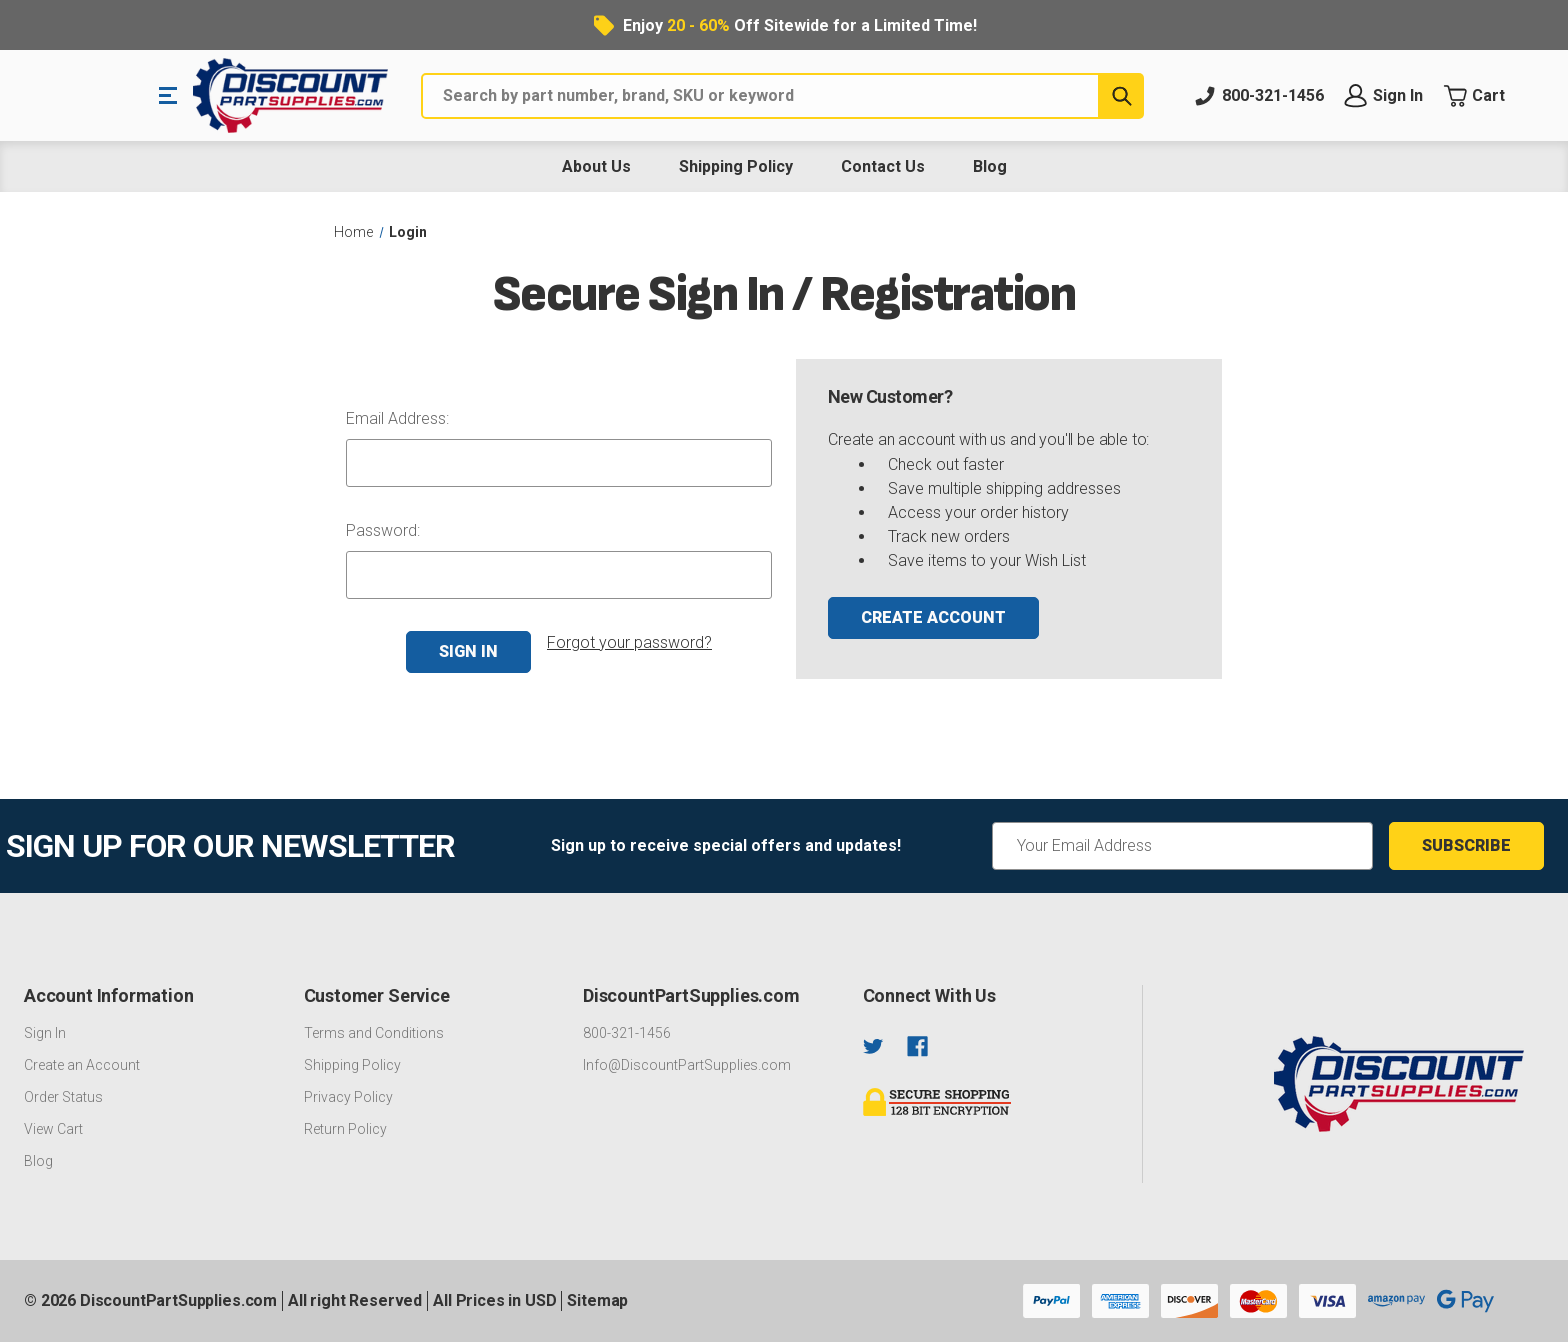 This screenshot has height=1342, width=1568. I want to click on Email Address:, so click(397, 418).